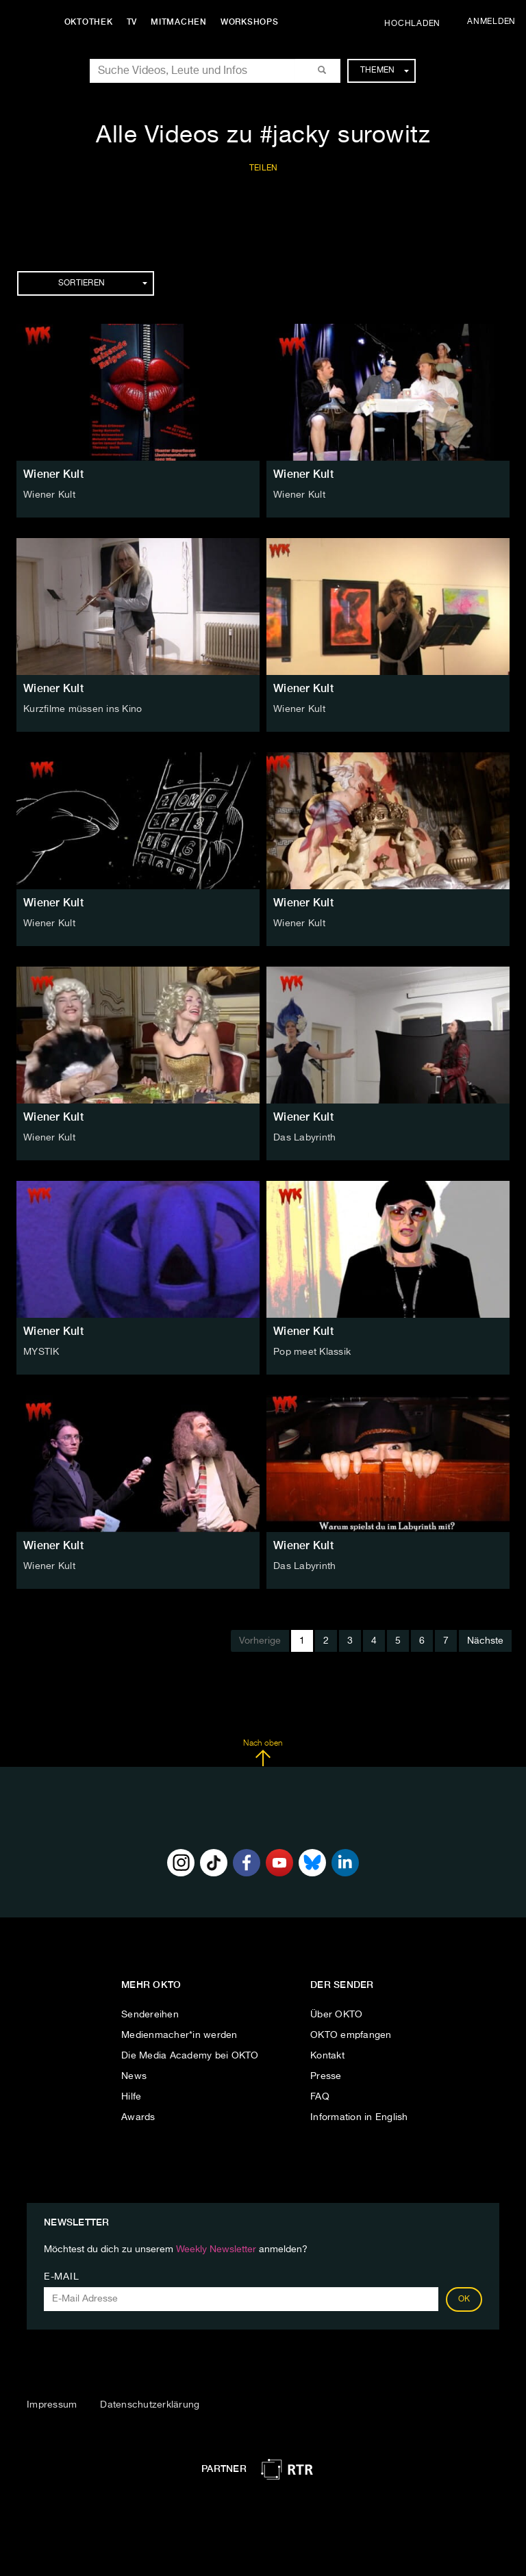 The image size is (526, 2576). What do you see at coordinates (464, 2299) in the screenshot?
I see `OK` at bounding box center [464, 2299].